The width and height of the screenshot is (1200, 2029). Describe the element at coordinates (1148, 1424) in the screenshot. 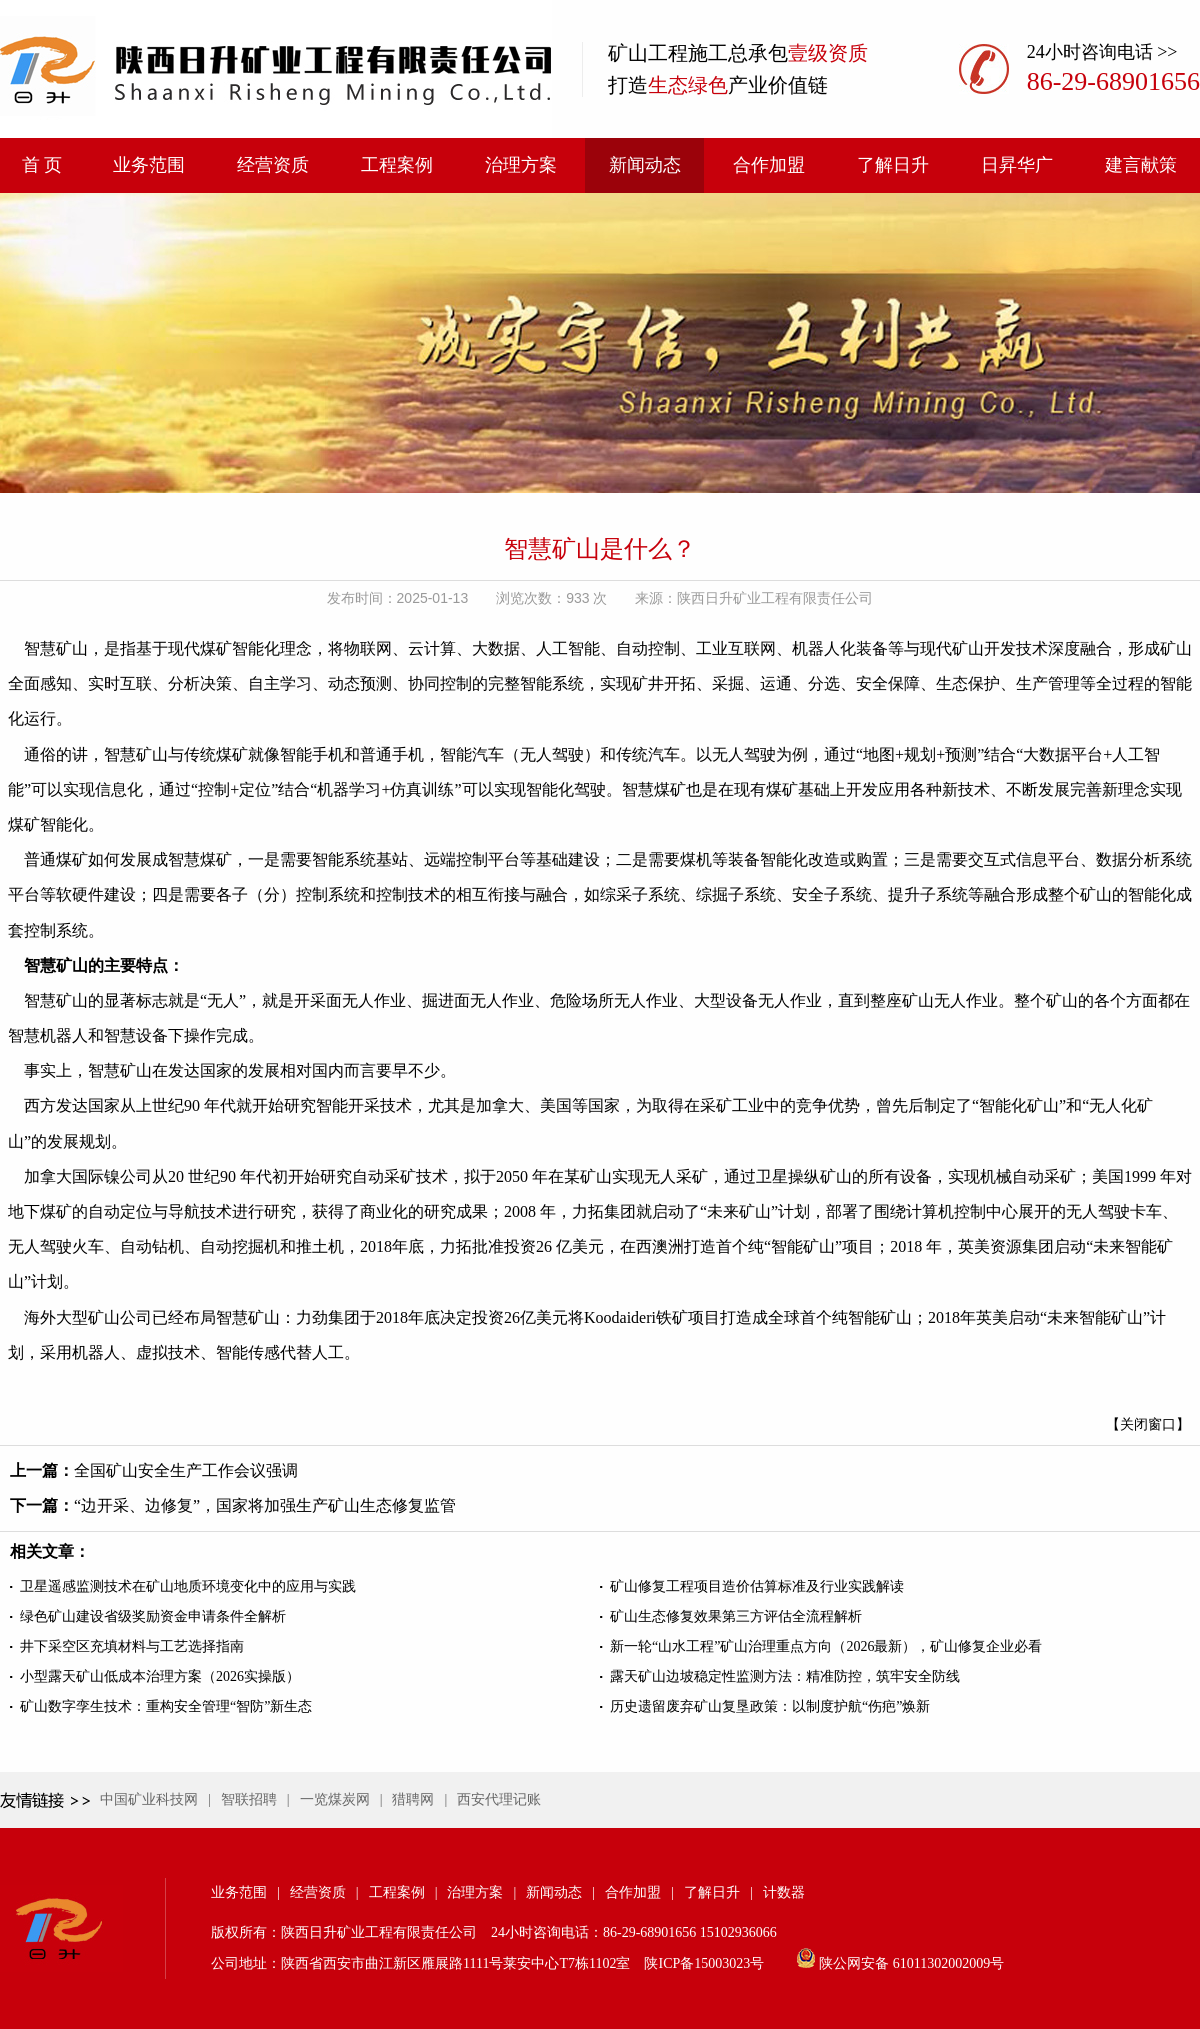

I see `【关闭窗口】` at that location.